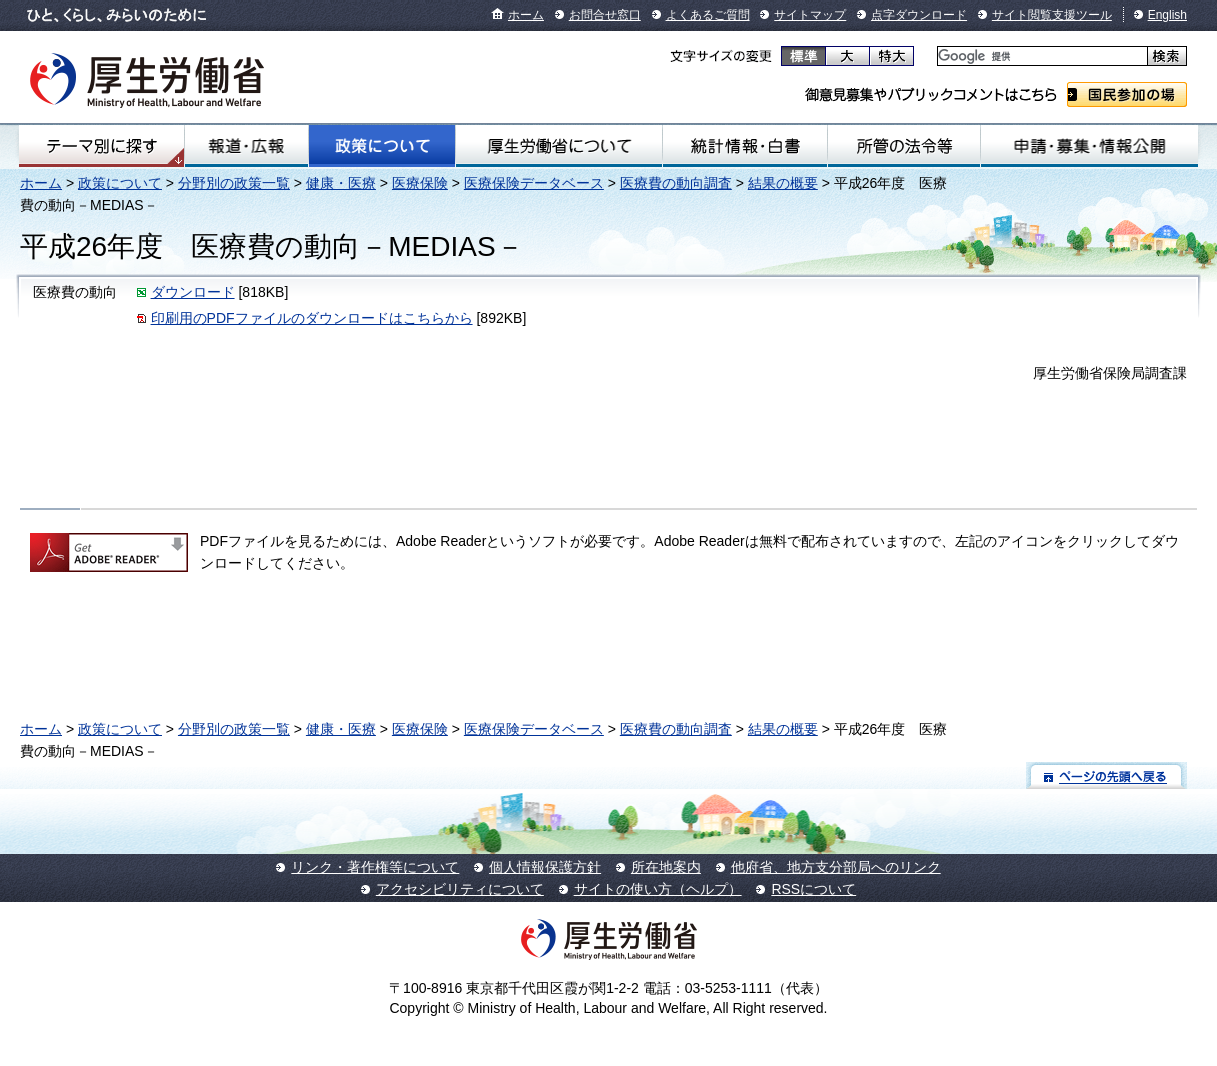  I want to click on テーマ別にさがす, so click(102, 146).